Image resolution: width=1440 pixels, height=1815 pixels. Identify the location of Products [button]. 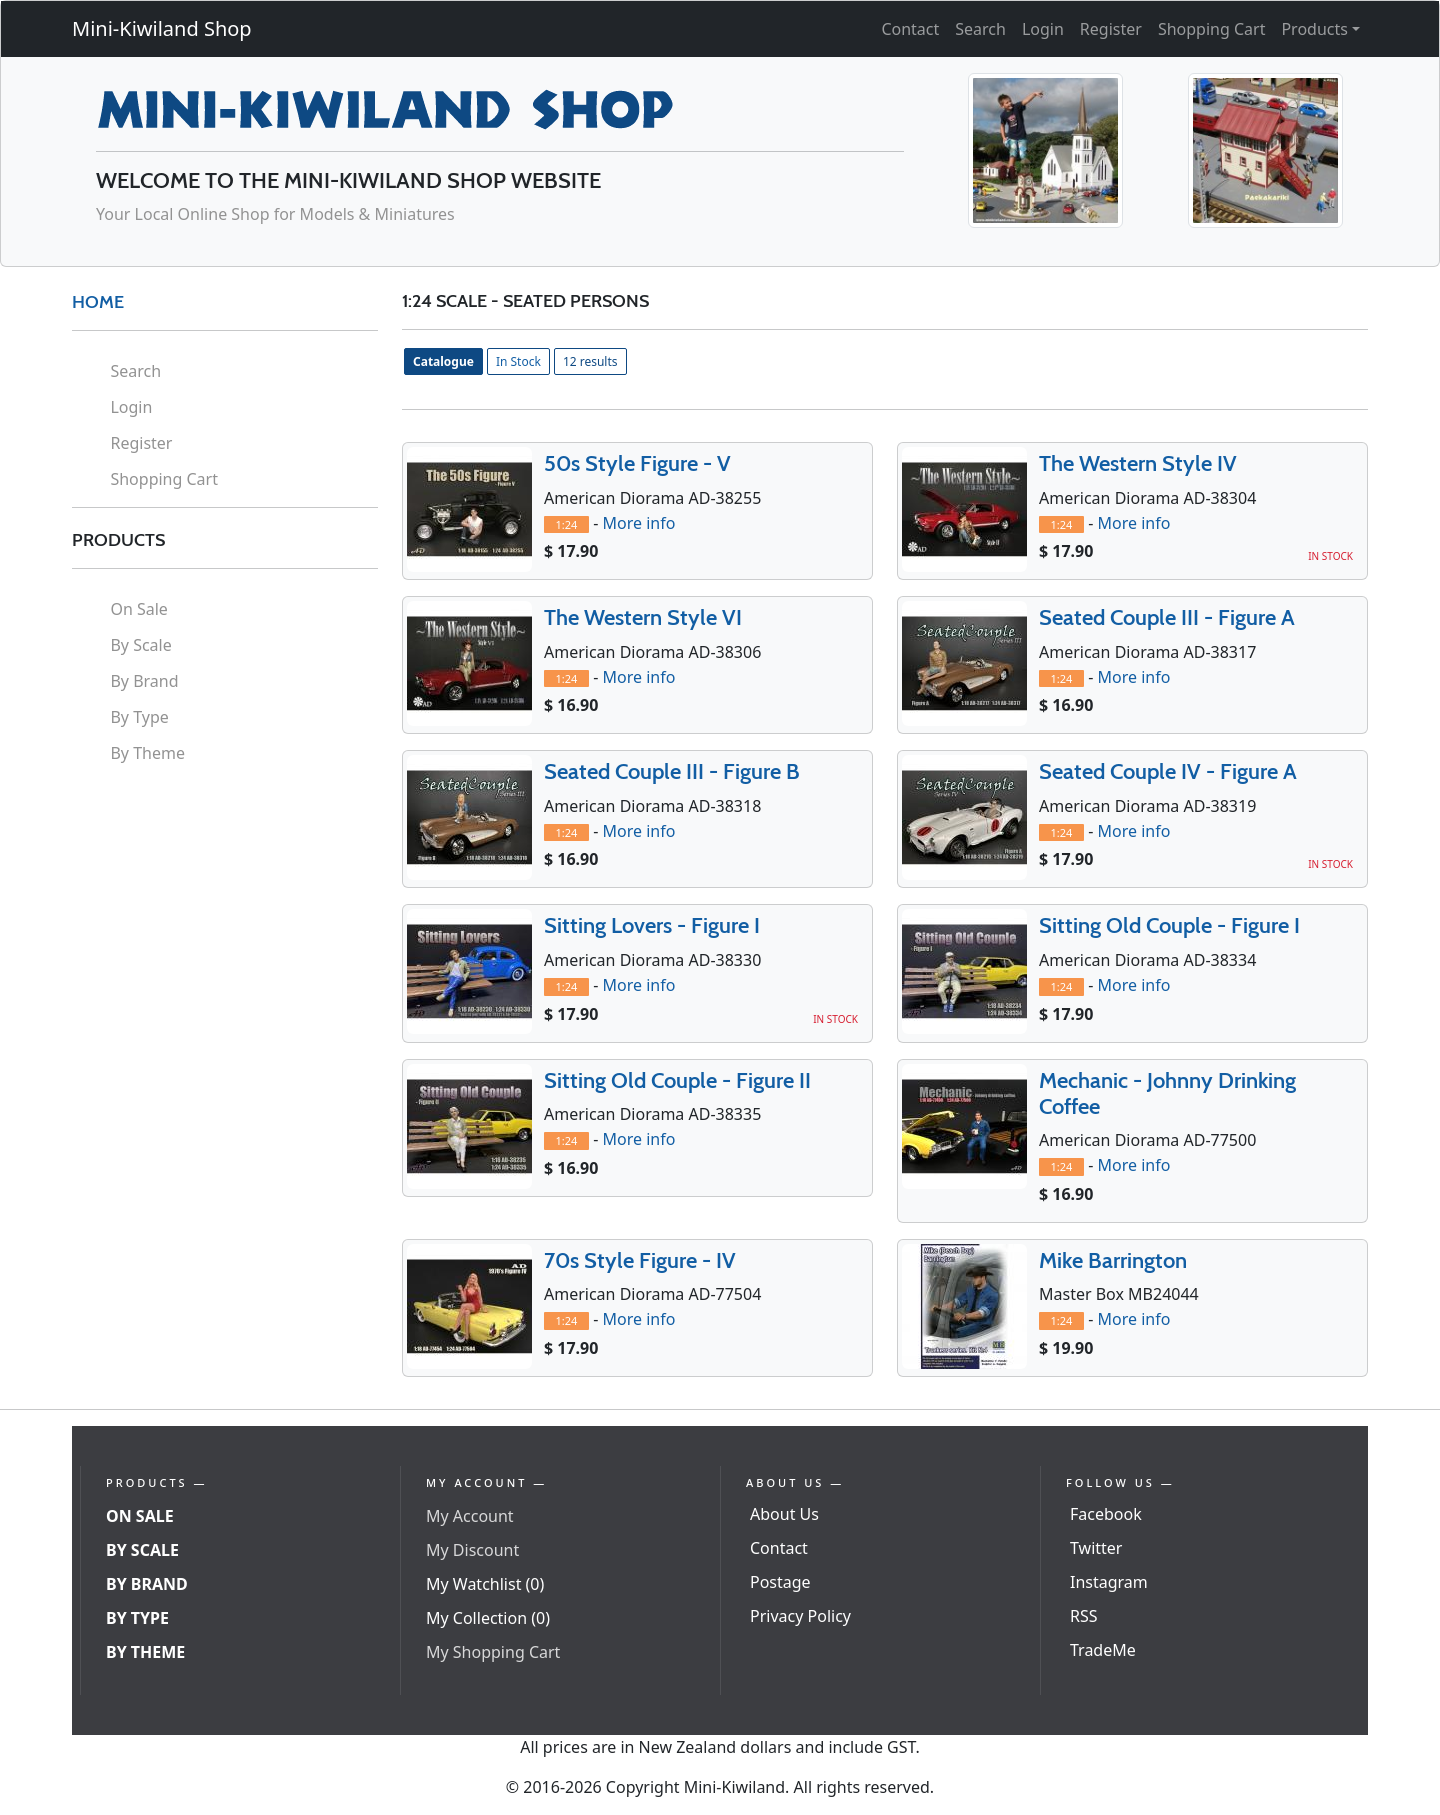
(1314, 29).